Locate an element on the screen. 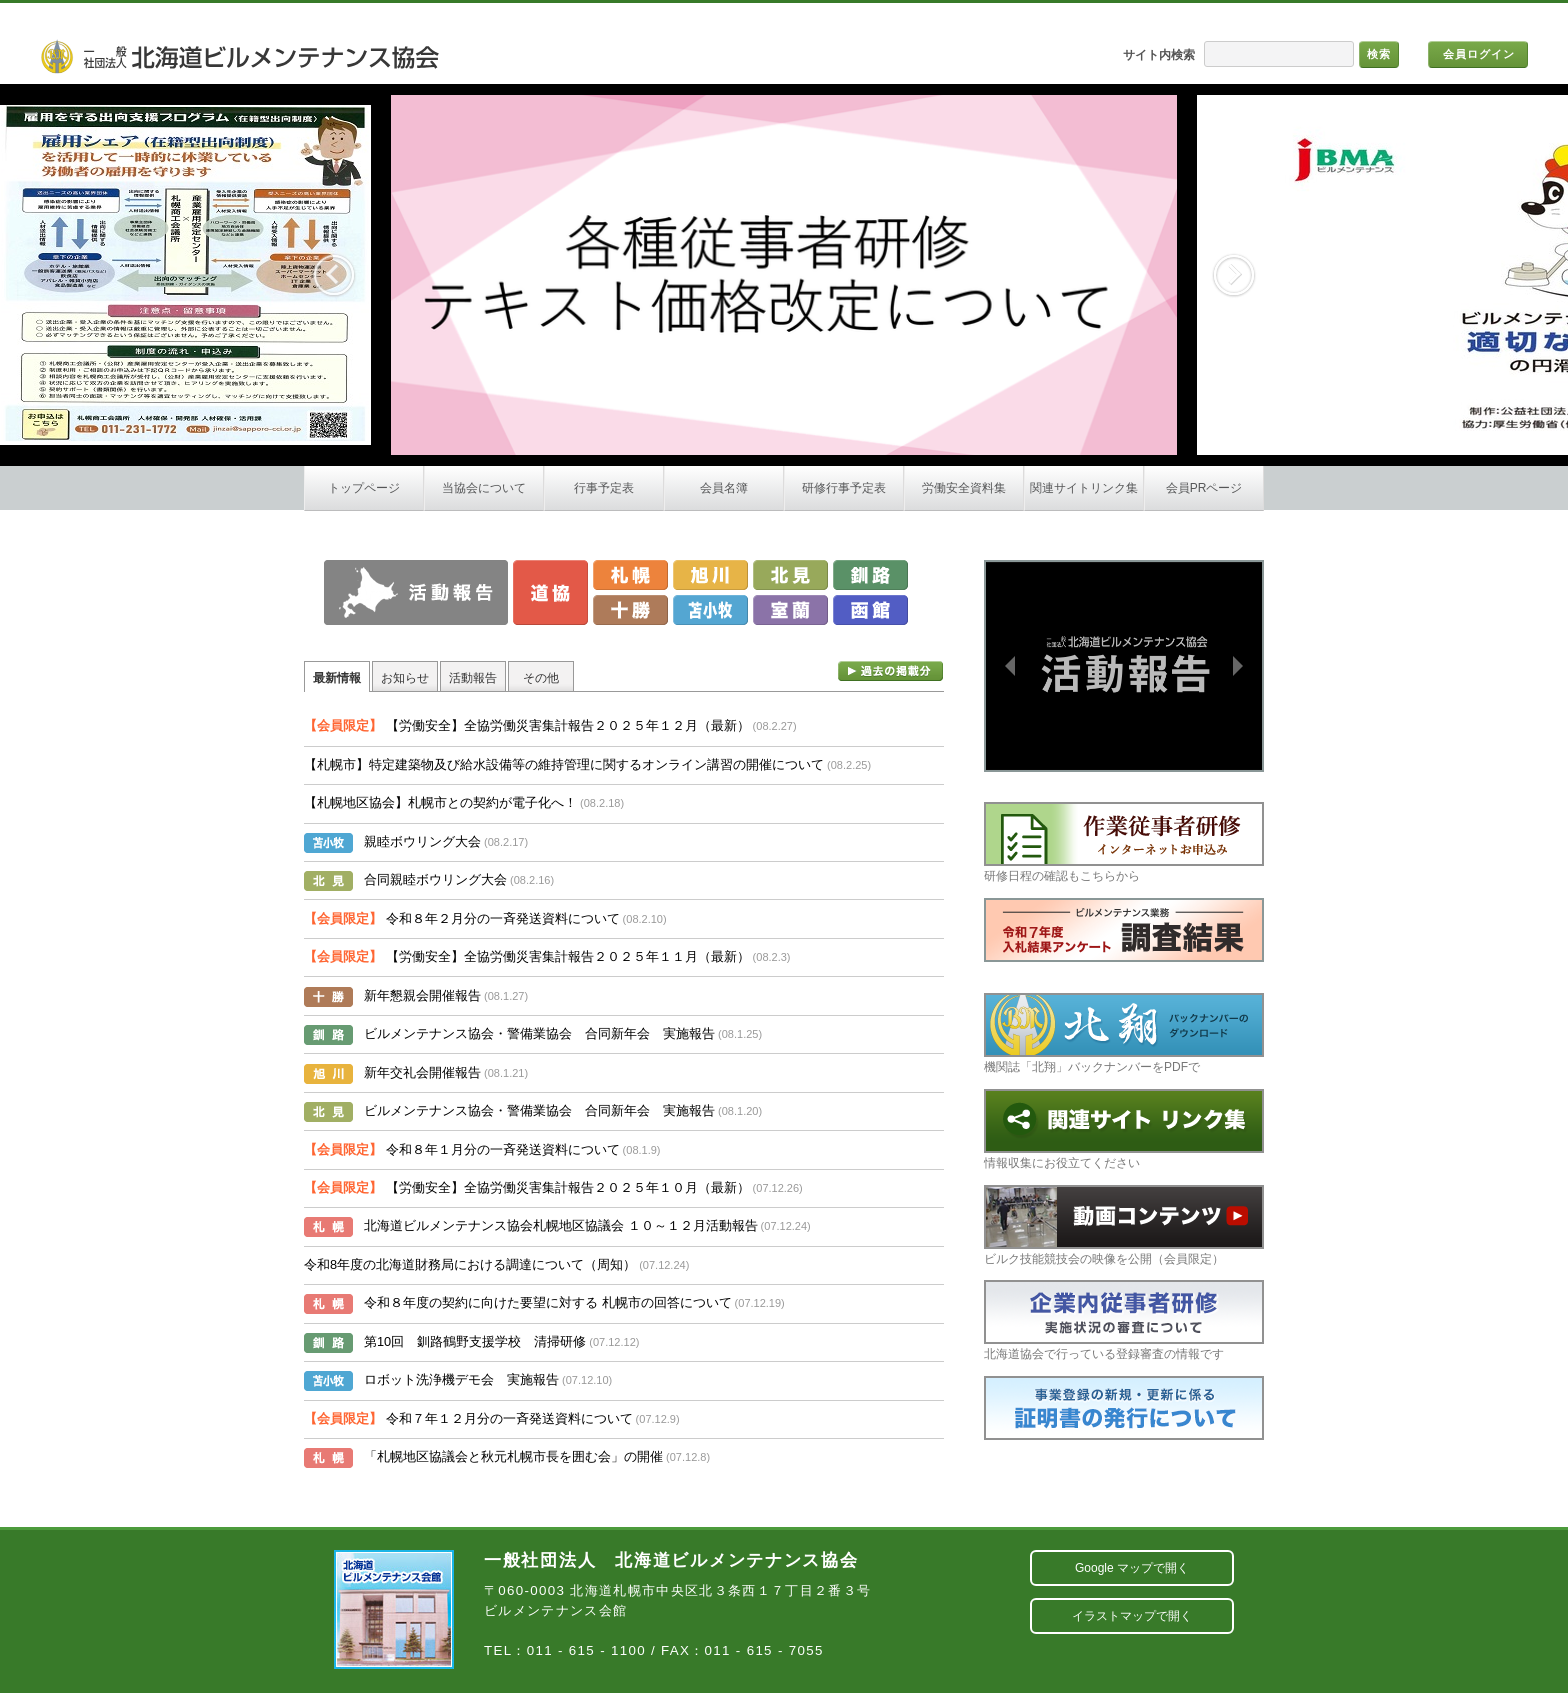 The image size is (1568, 1693). 情報収集にお役立てください is located at coordinates (1124, 1129).